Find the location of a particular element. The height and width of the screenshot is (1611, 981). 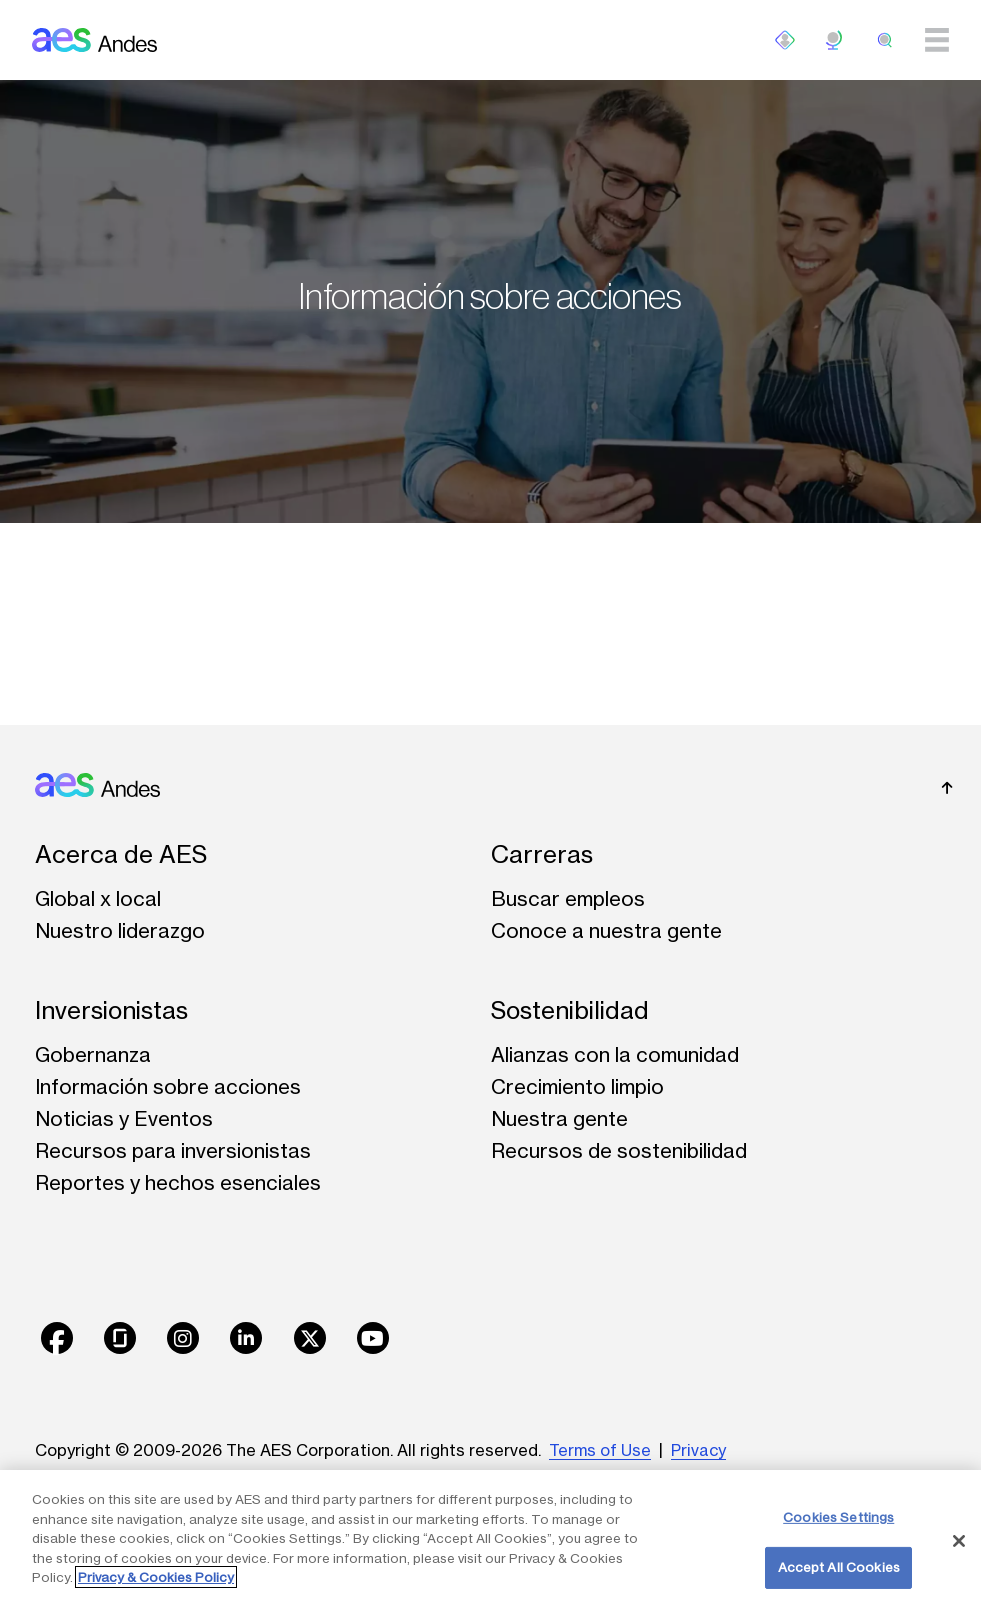

Alianzas con la comunidad is located at coordinates (615, 1054).